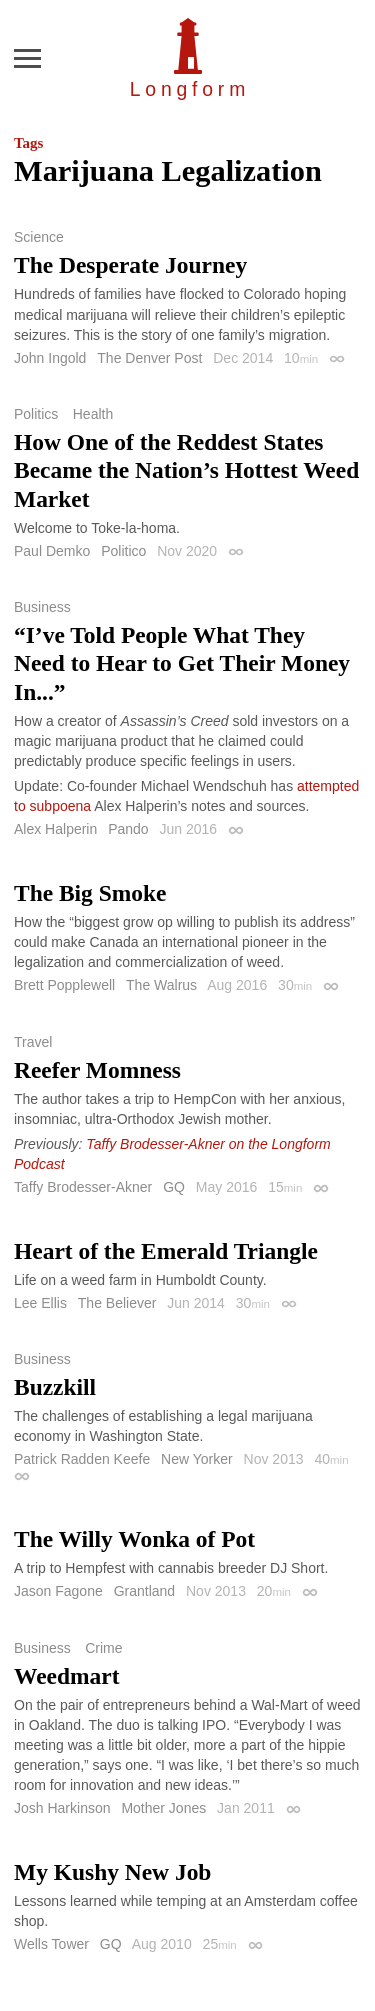 The image size is (375, 2011). I want to click on Health, so click(93, 414).